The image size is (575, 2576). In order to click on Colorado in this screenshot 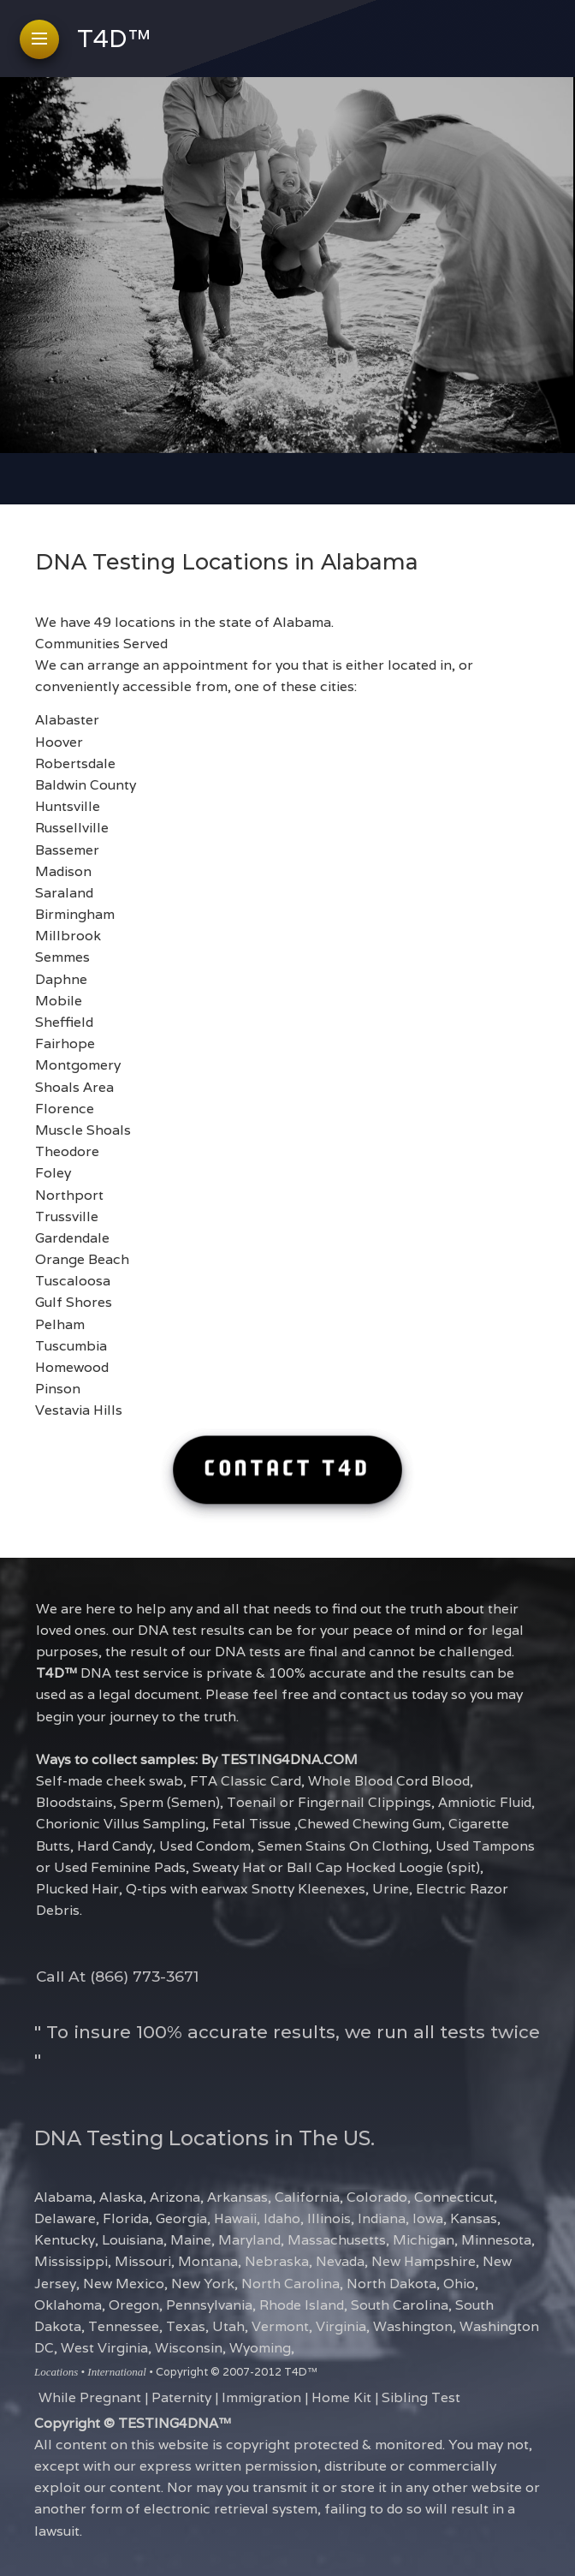, I will do `click(377, 2196)`.